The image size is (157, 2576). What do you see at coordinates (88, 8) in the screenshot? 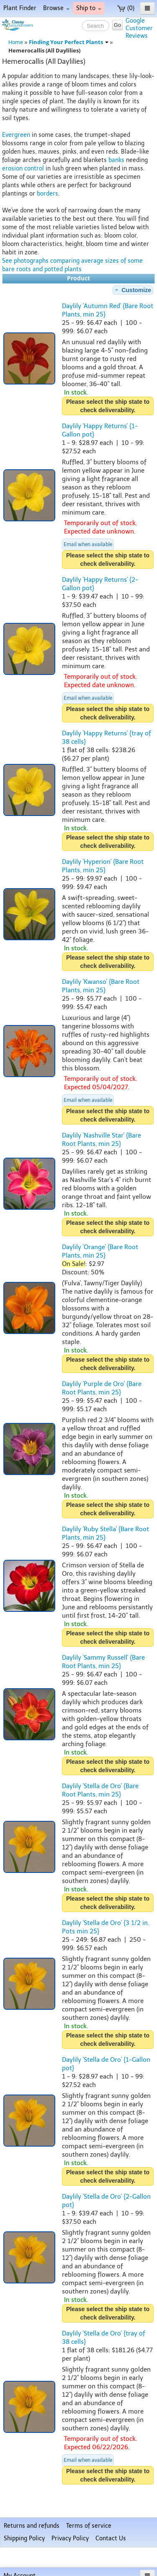
I see `Ship to` at bounding box center [88, 8].